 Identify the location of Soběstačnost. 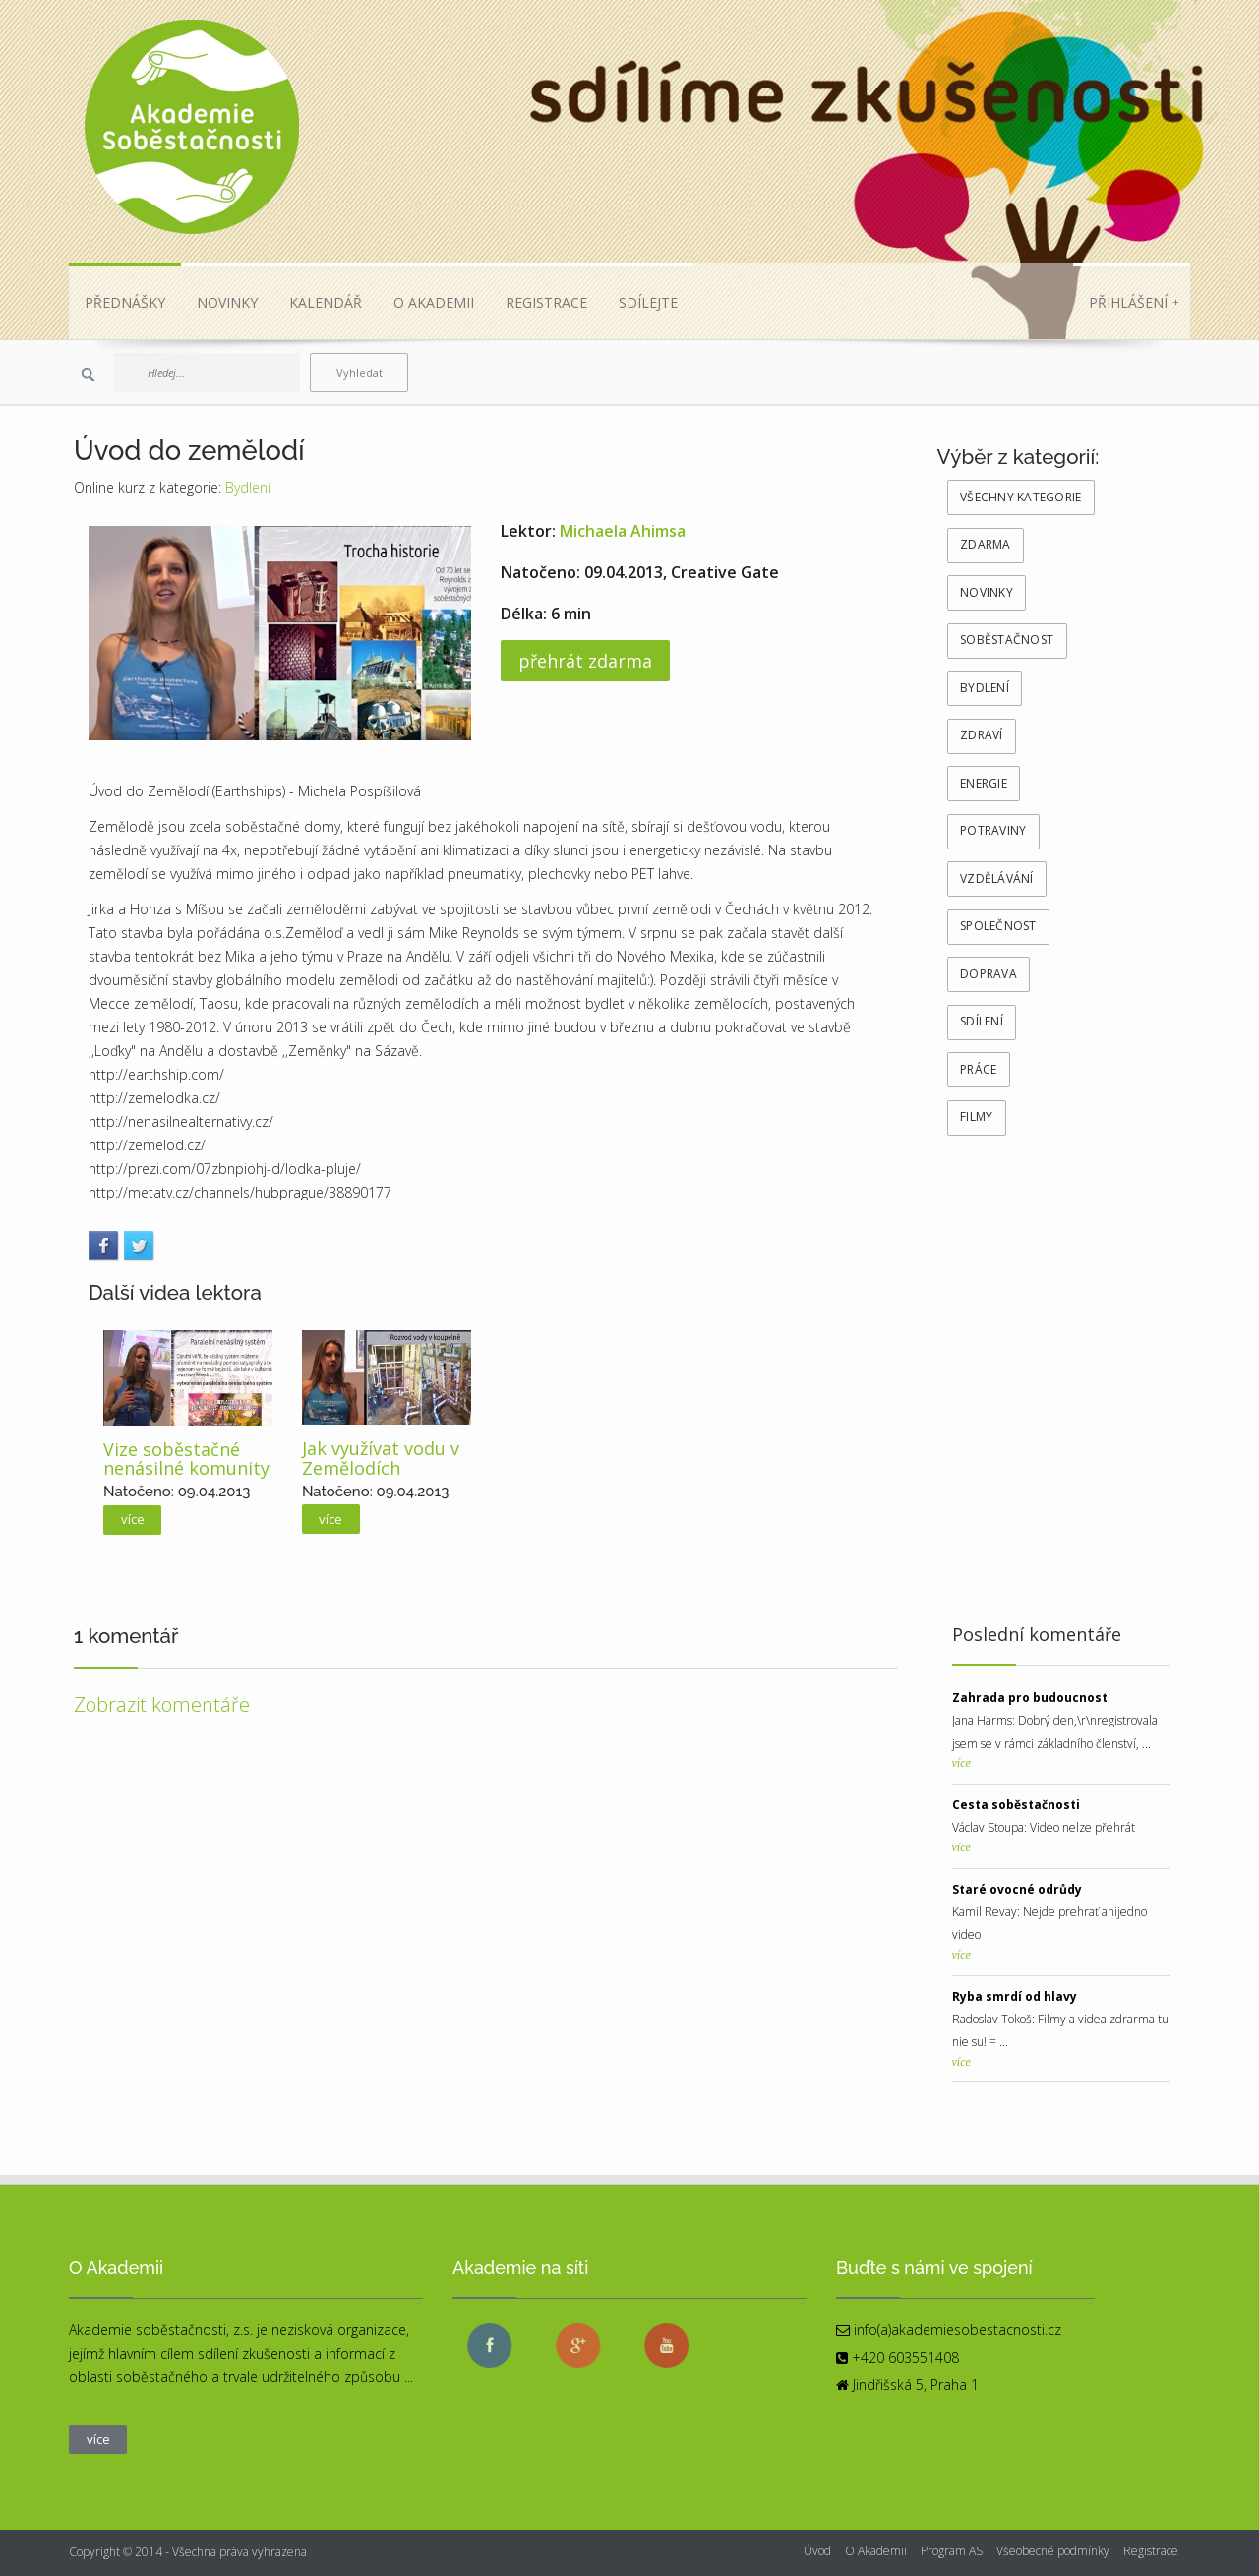
(1006, 639).